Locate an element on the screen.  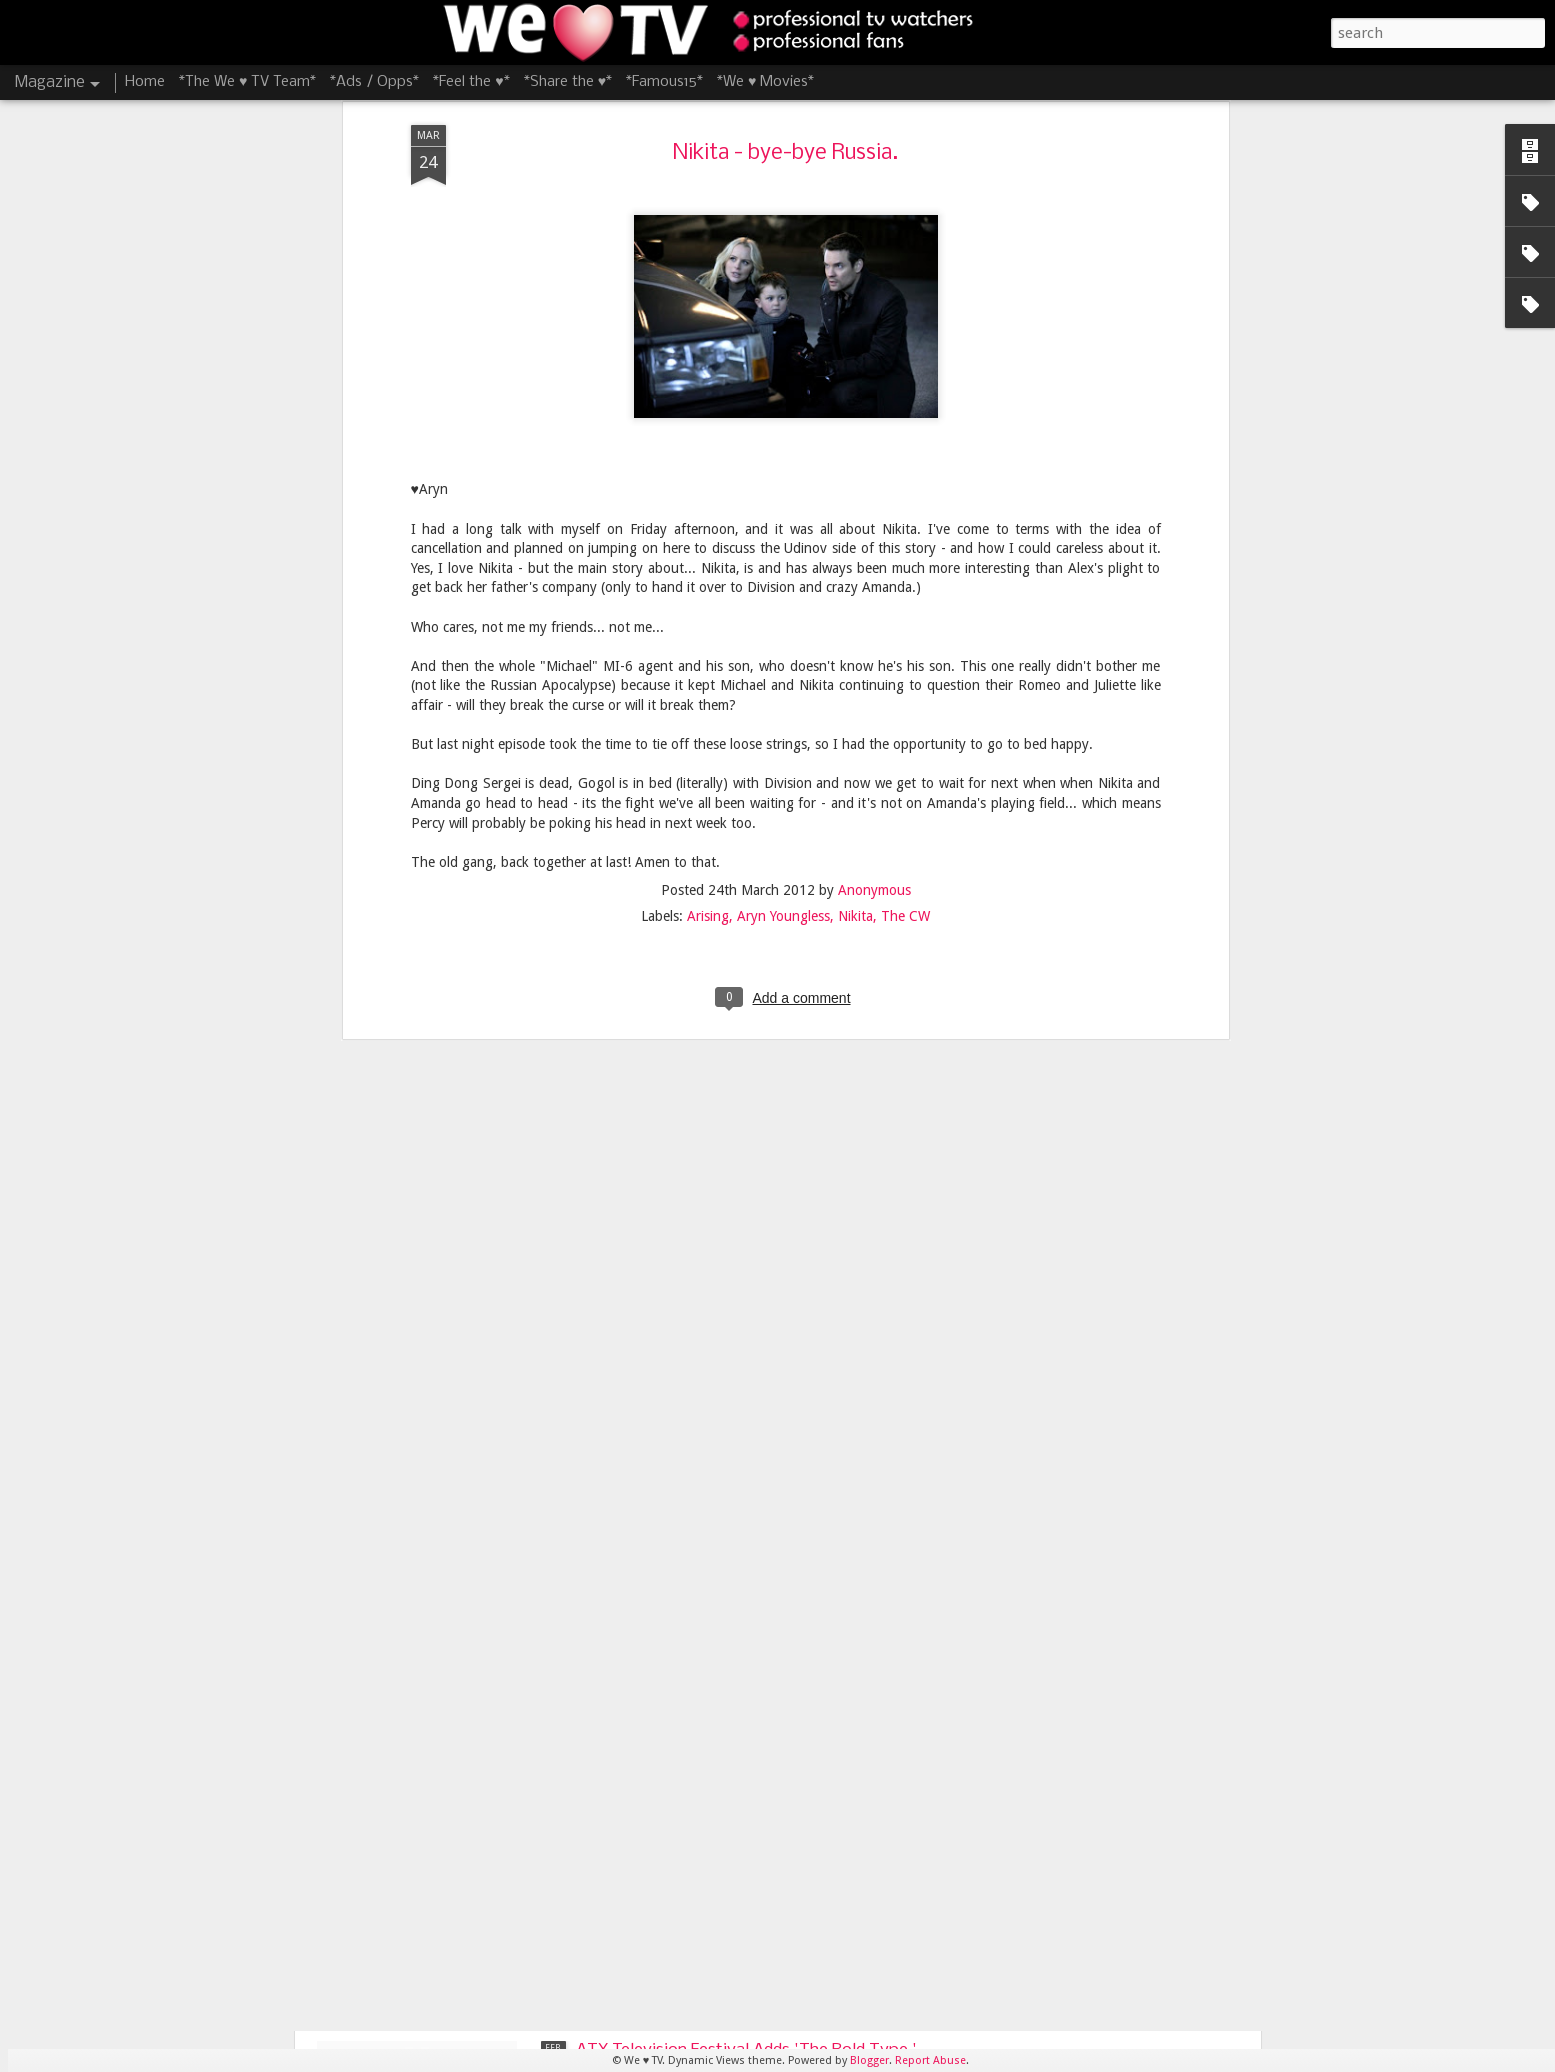
Report Abuse is located at coordinates (930, 2060).